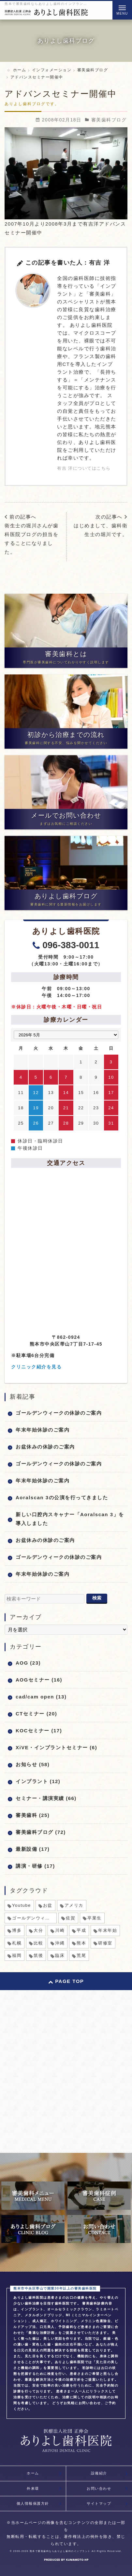 Image resolution: width=132 pixels, height=2576 pixels. Describe the element at coordinates (81, 1955) in the screenshot. I see `荒尾 [荒尾 (1個の項目)]` at that location.